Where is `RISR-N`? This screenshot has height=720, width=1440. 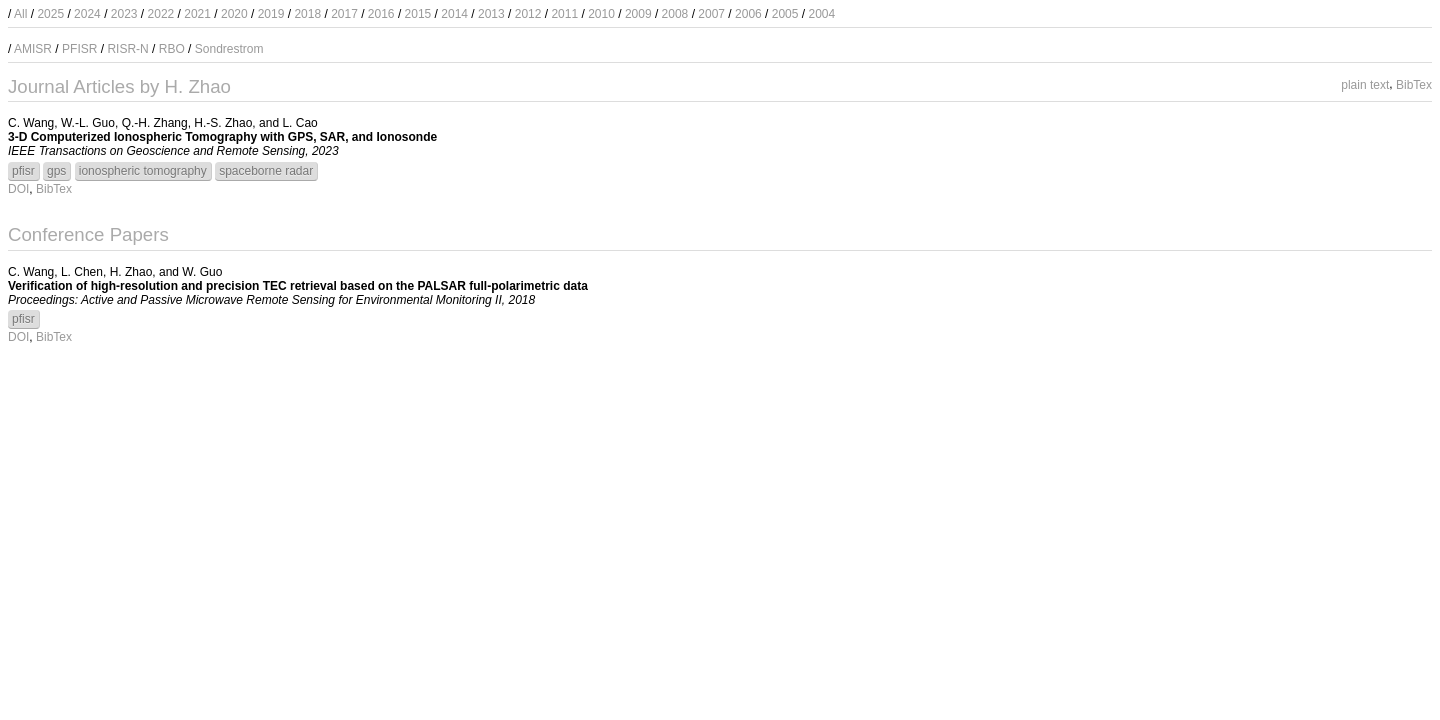
RISR-N is located at coordinates (127, 49).